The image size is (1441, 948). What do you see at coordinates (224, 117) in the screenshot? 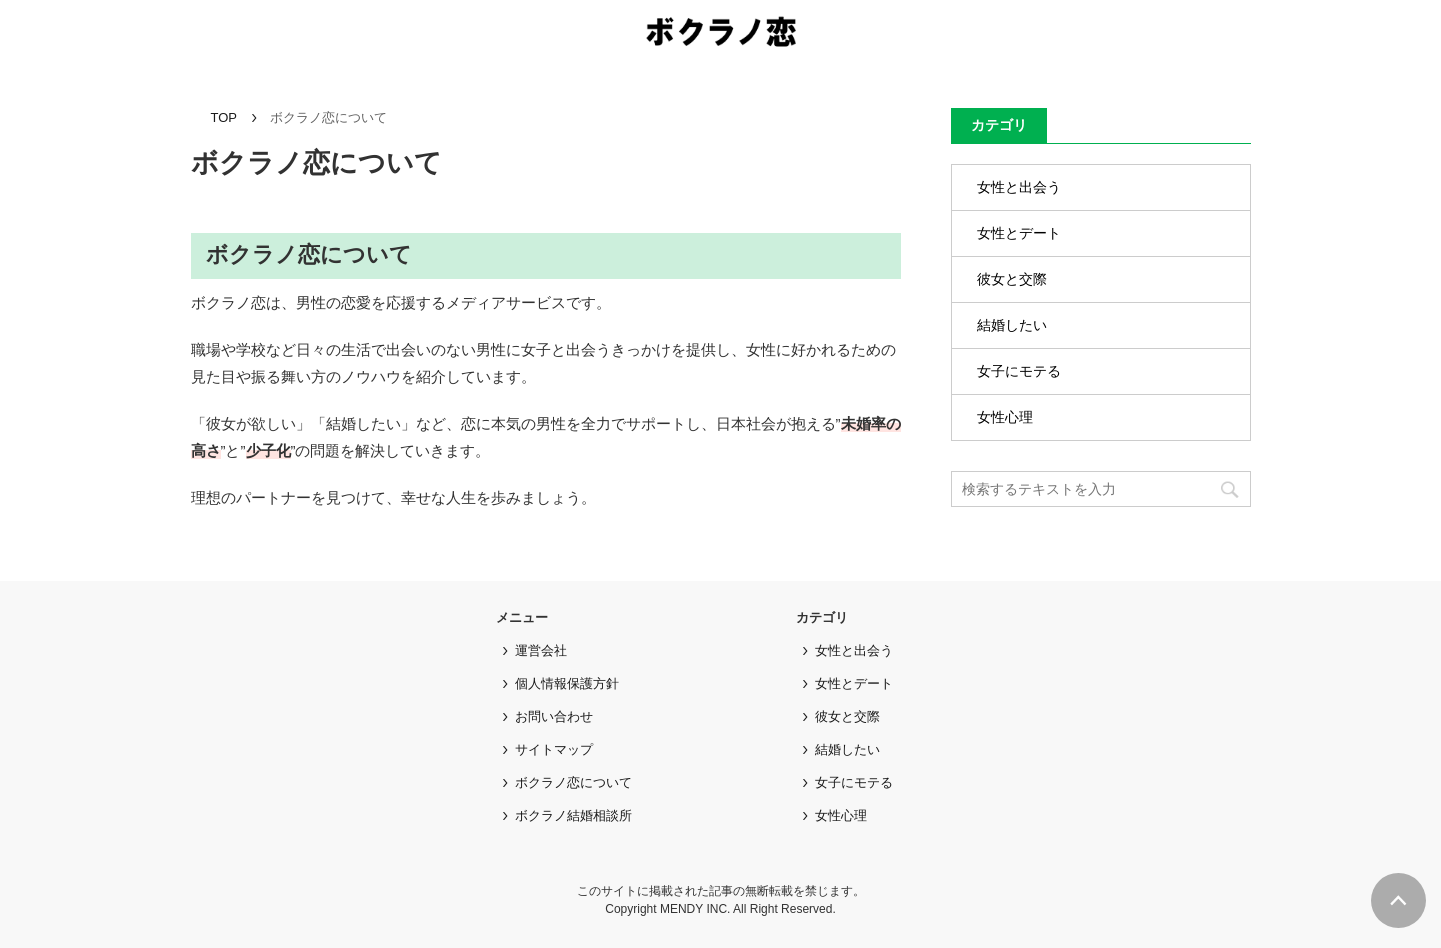
I see `TOP` at bounding box center [224, 117].